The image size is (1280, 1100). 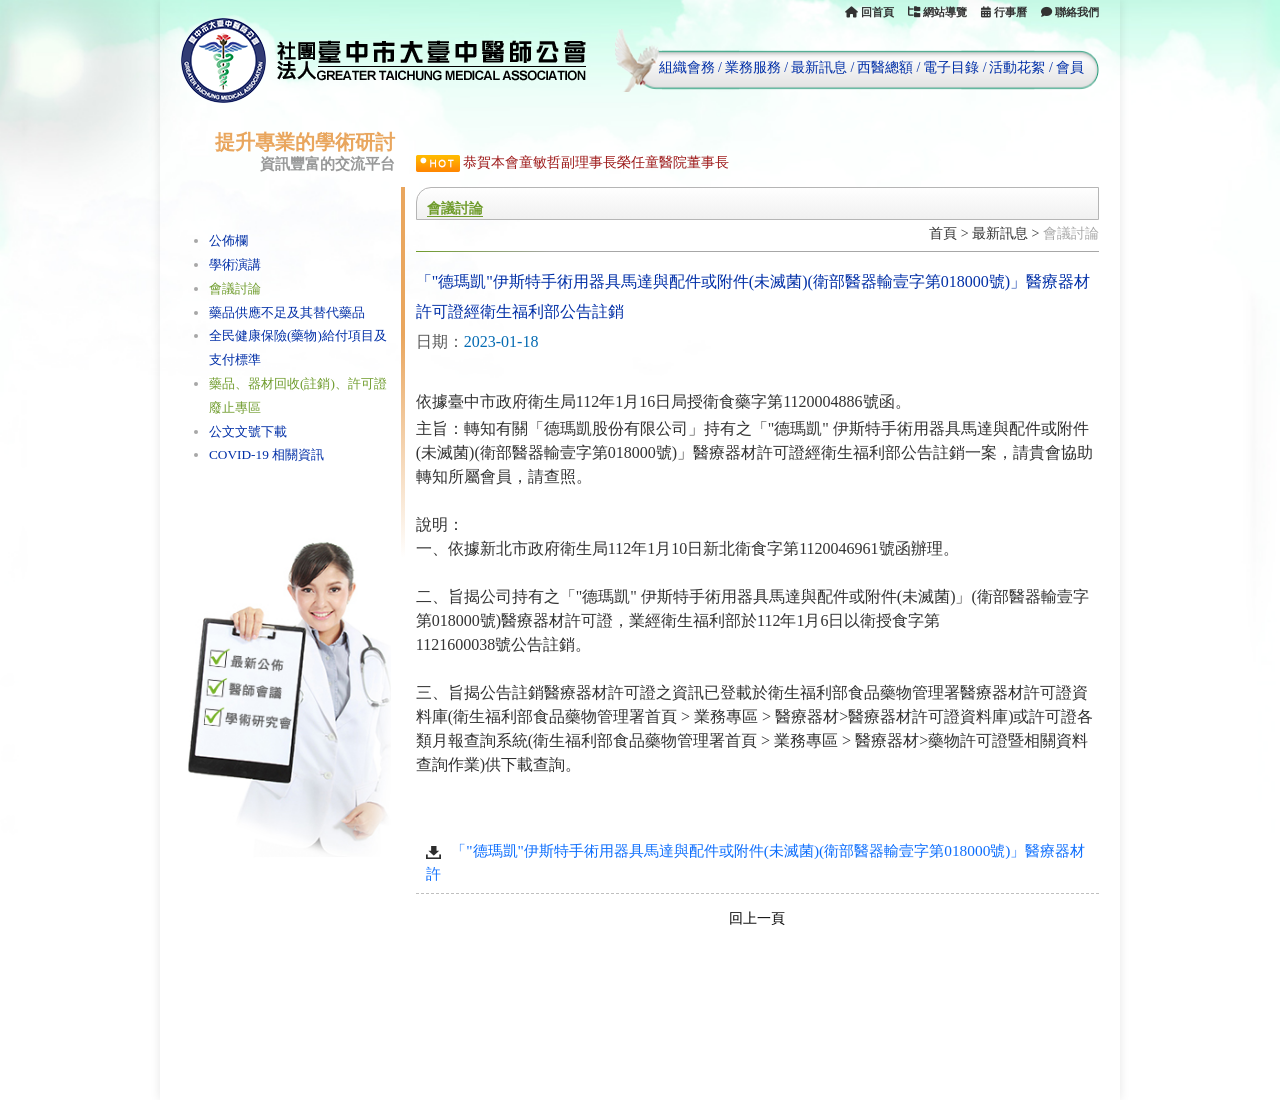 I want to click on 藥品供應不足及其替代藥品, so click(x=287, y=312).